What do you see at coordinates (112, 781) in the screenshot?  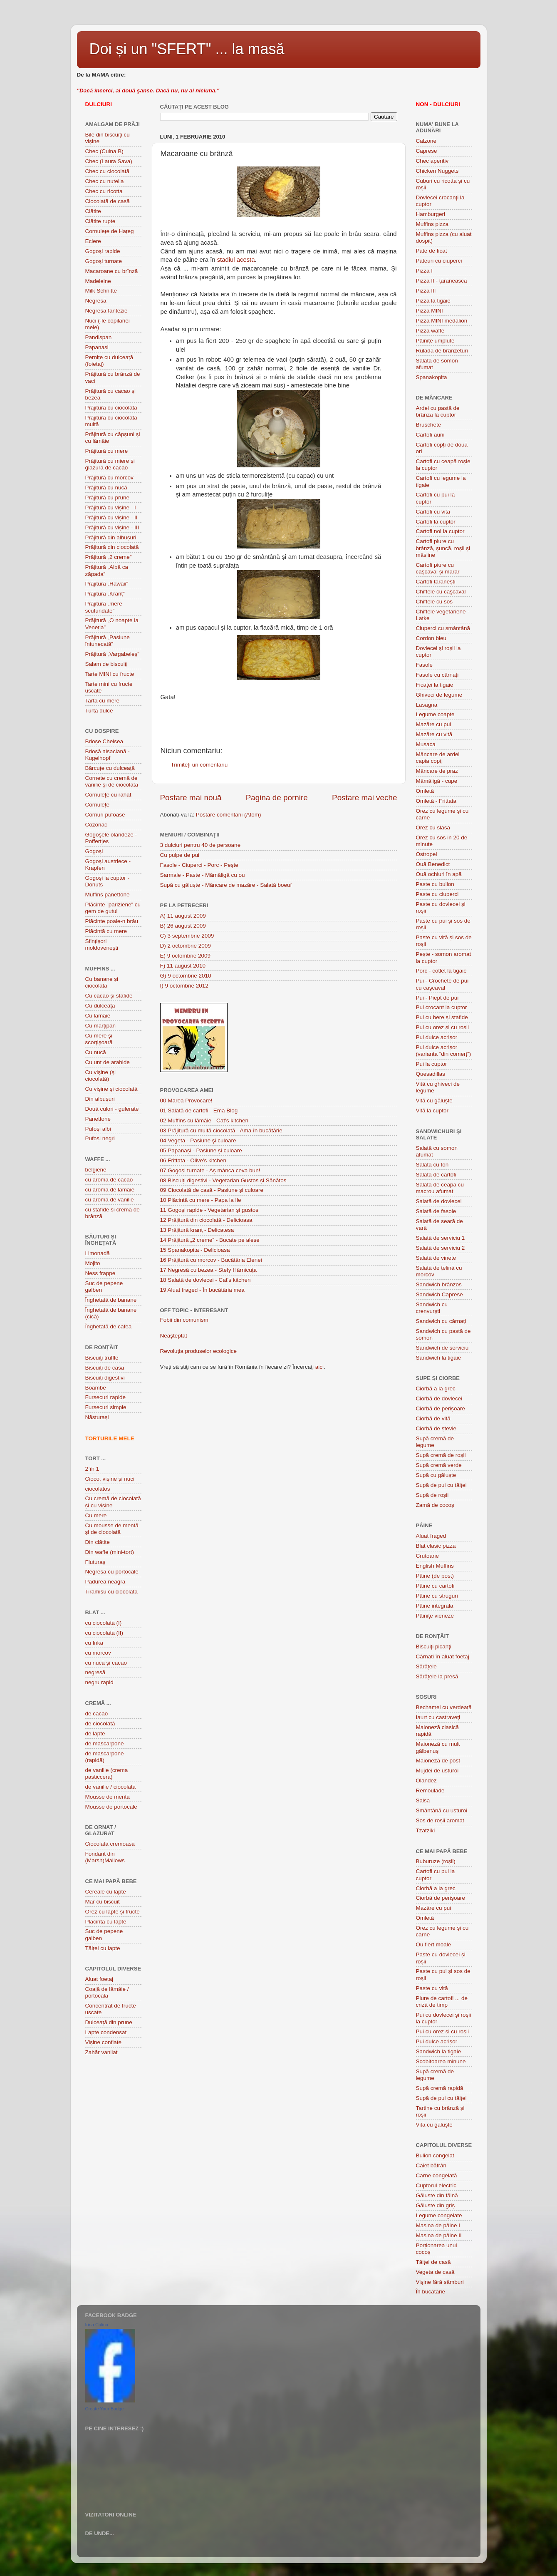 I see `Cornete cu cremă de vanilie și de ciocolată` at bounding box center [112, 781].